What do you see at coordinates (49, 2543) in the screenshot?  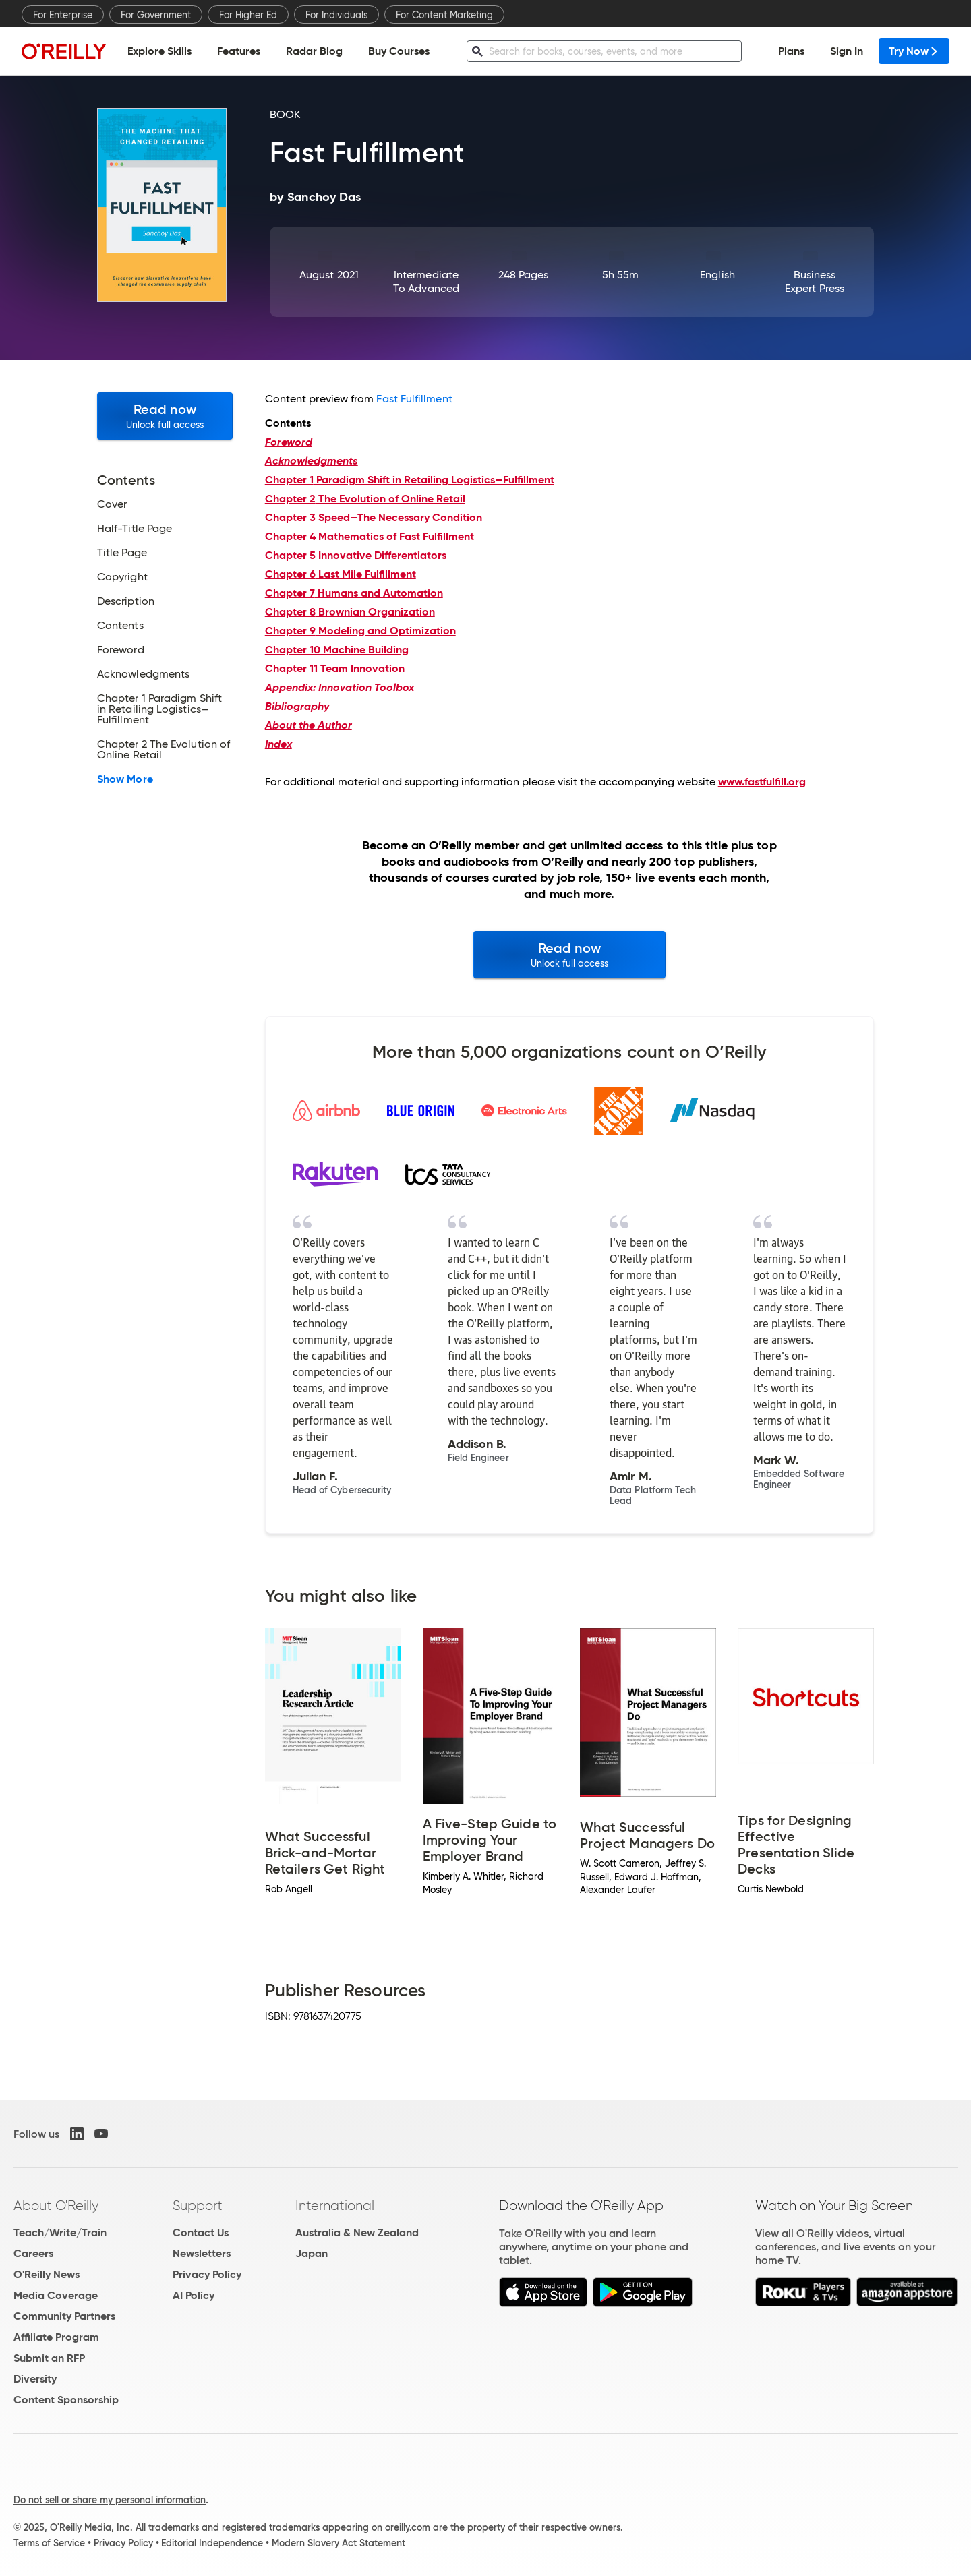 I see `Terms of Service` at bounding box center [49, 2543].